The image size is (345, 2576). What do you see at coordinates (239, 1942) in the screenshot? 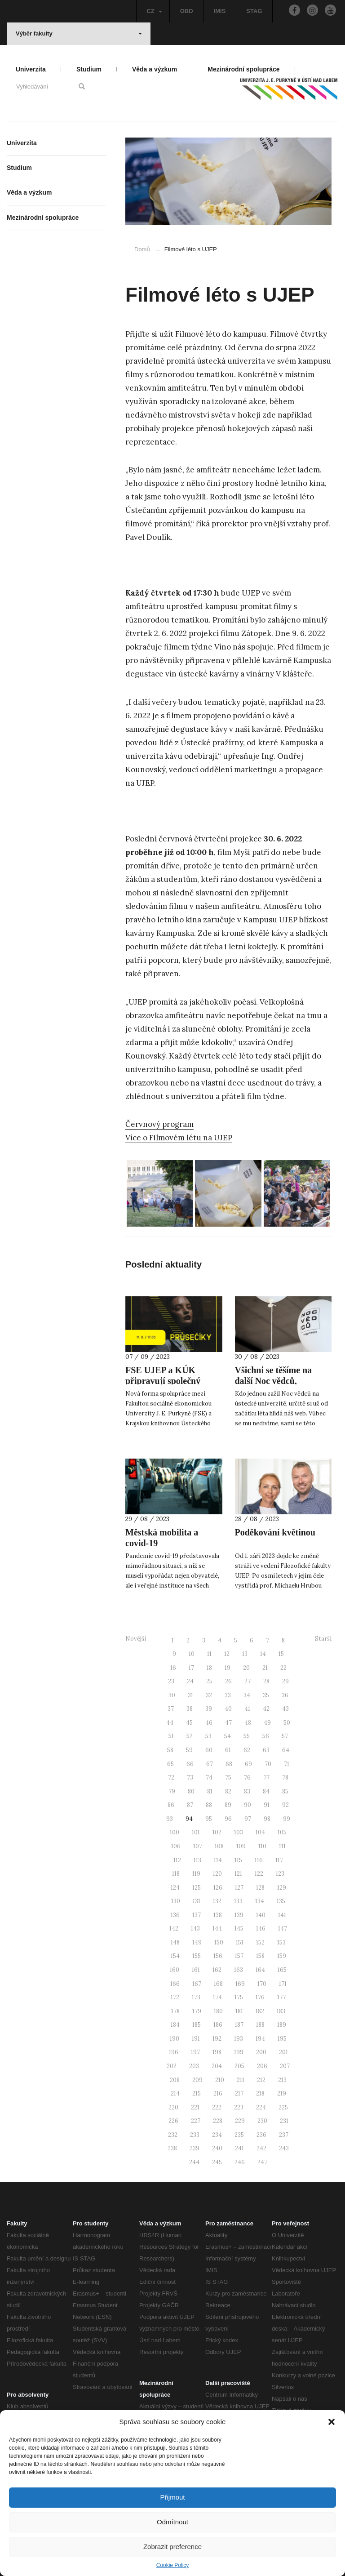
I see `151` at bounding box center [239, 1942].